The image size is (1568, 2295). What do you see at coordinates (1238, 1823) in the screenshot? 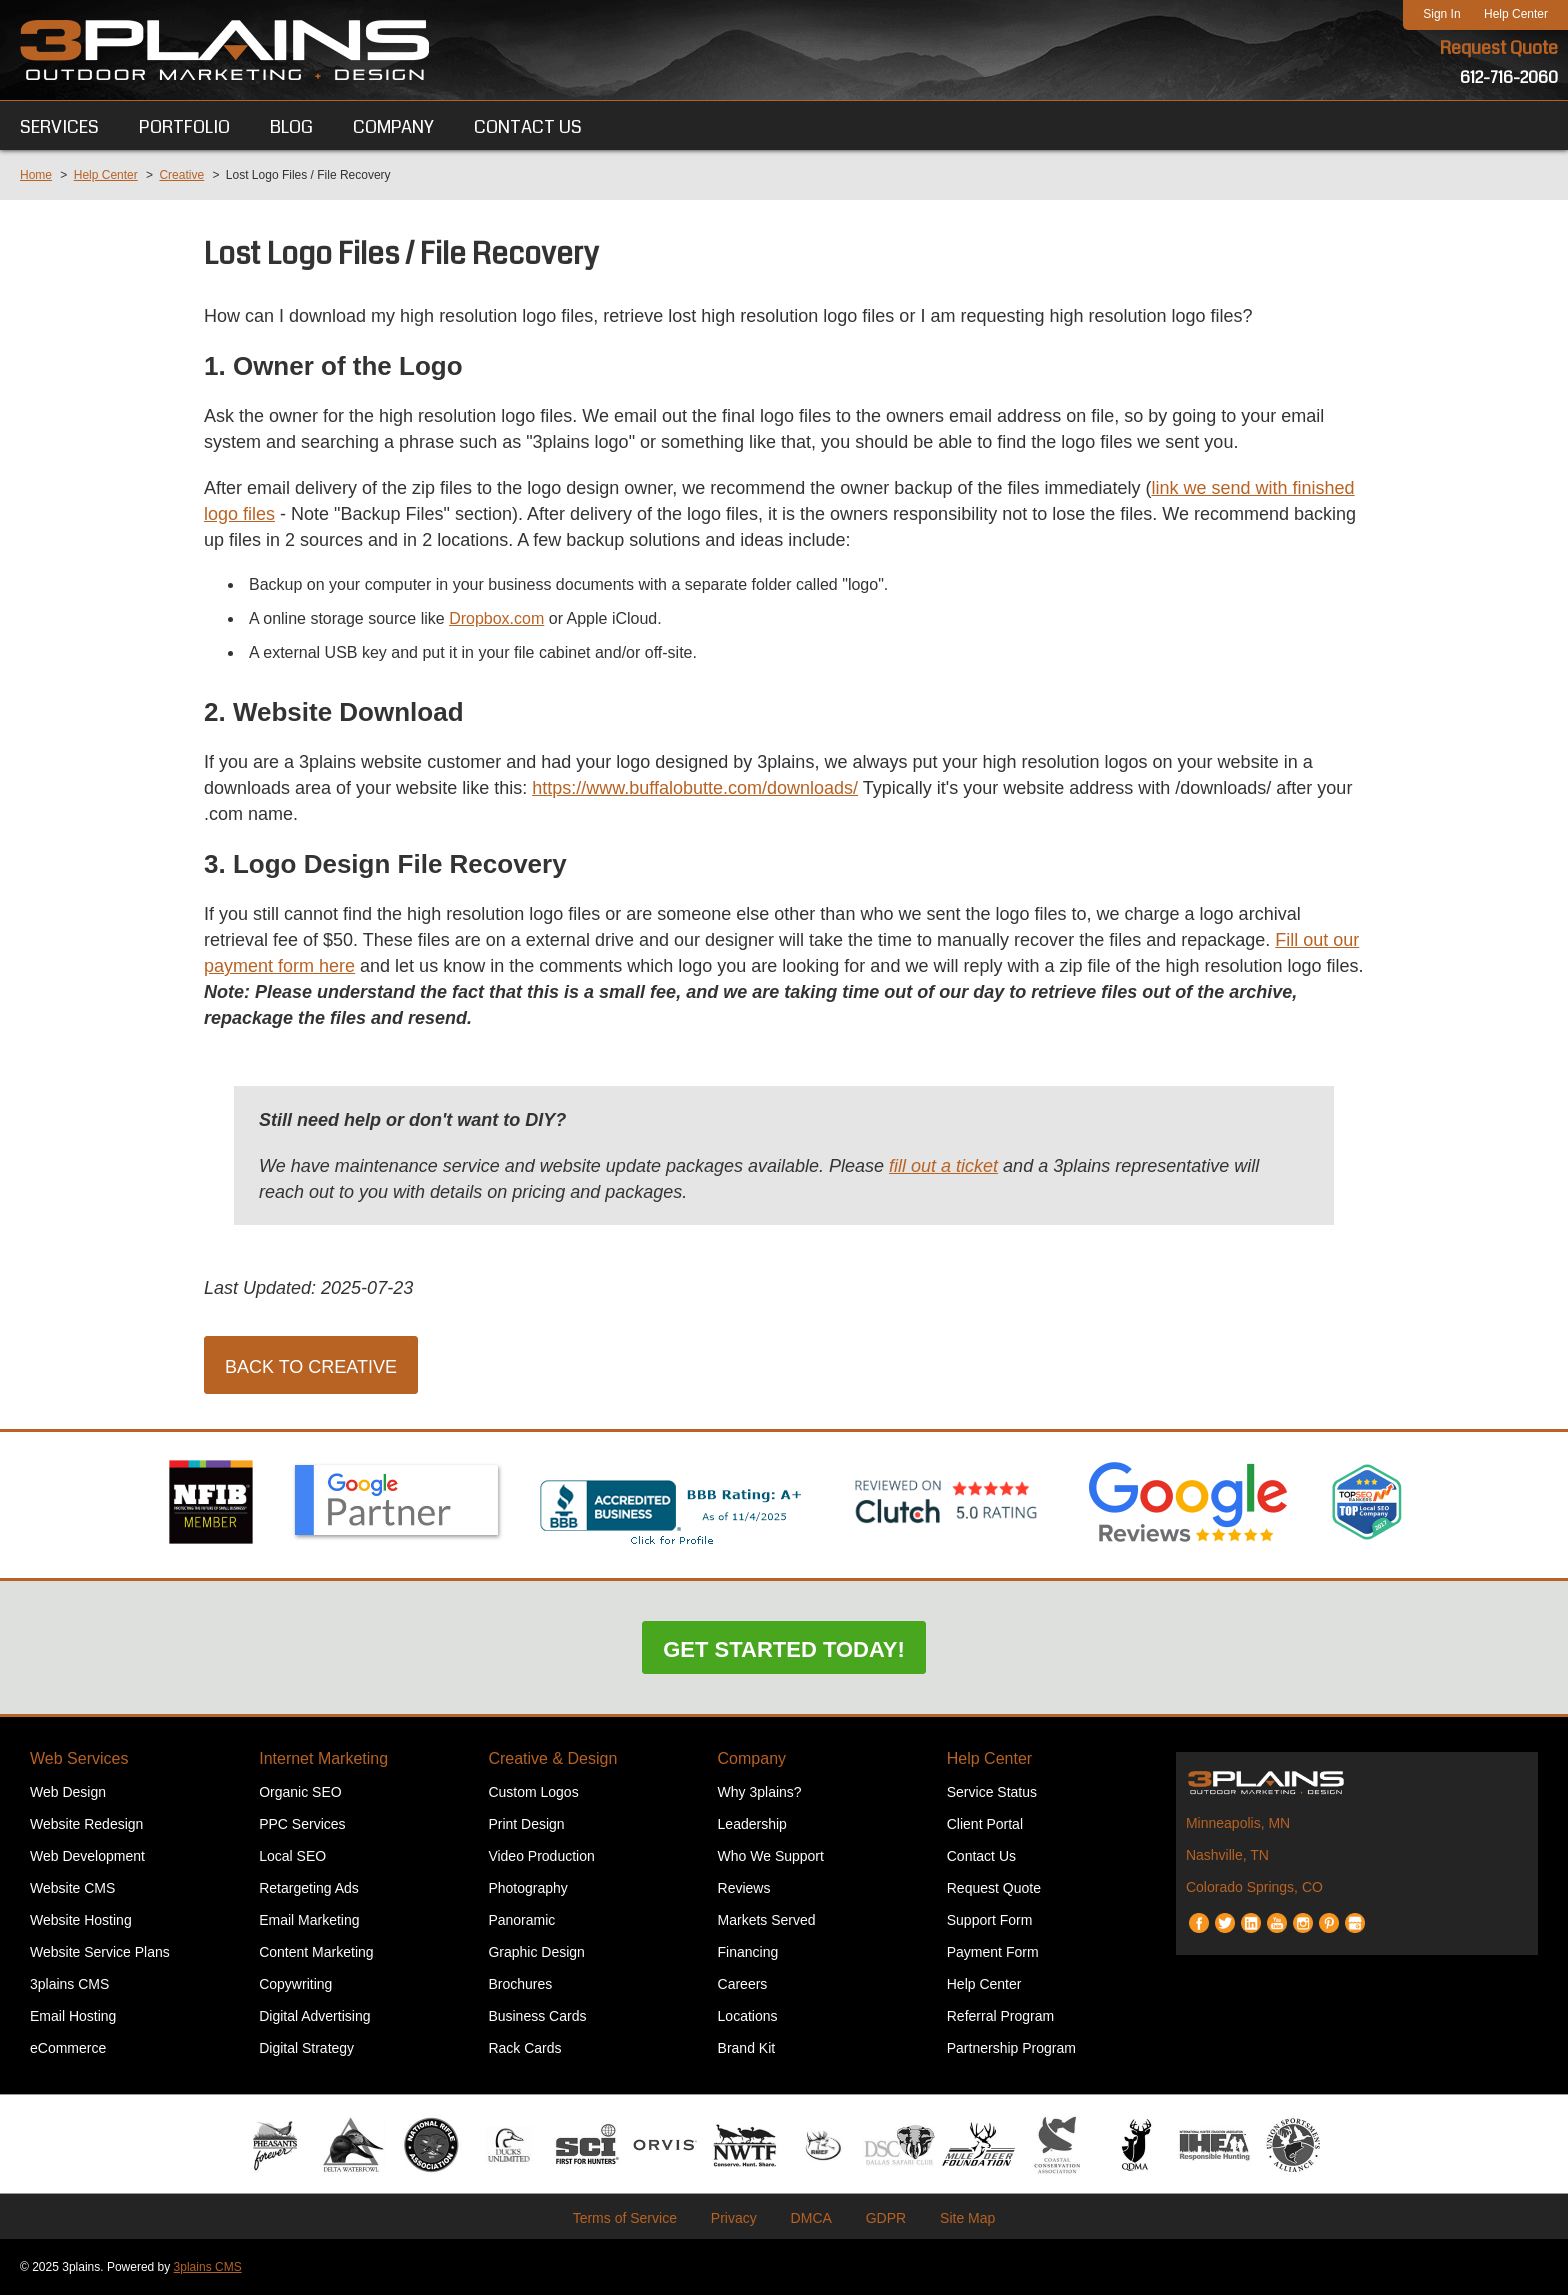
I see `Minneapolis, MN` at bounding box center [1238, 1823].